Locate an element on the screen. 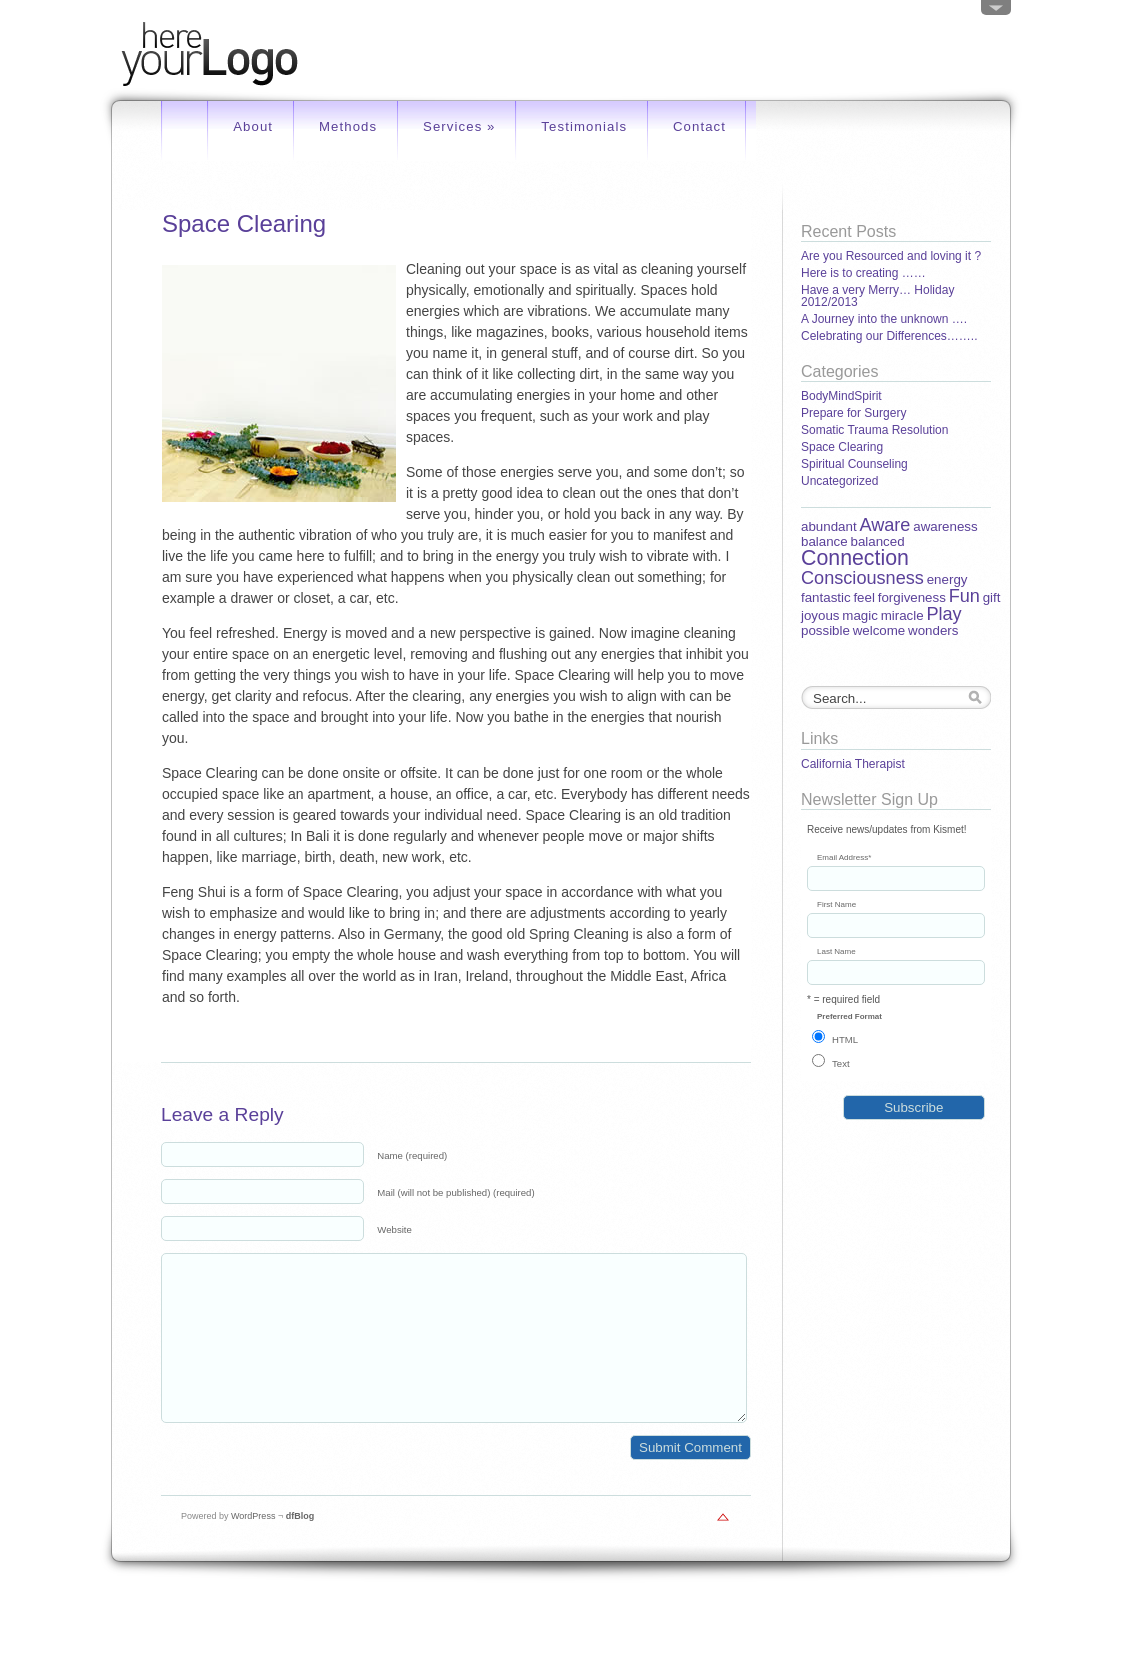  joyous [joyous (1 item)] is located at coordinates (820, 615).